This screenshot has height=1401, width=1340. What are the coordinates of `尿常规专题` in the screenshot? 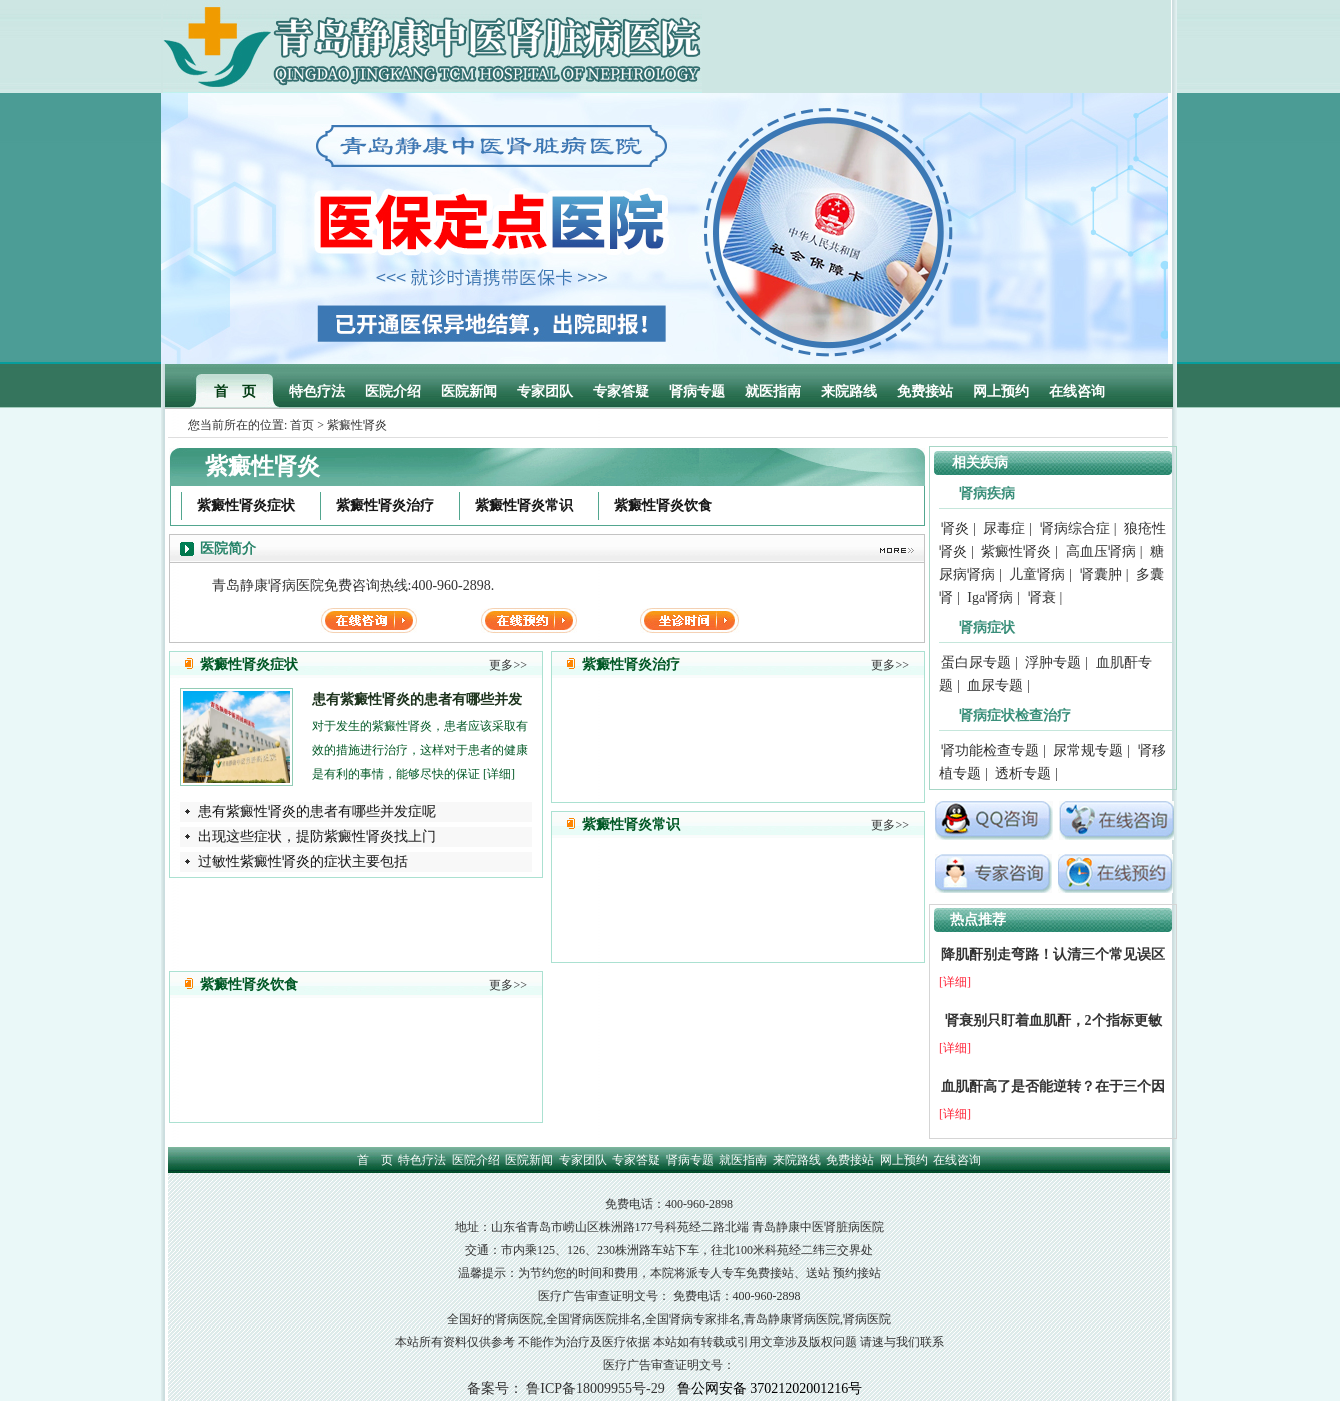 It's located at (1088, 750).